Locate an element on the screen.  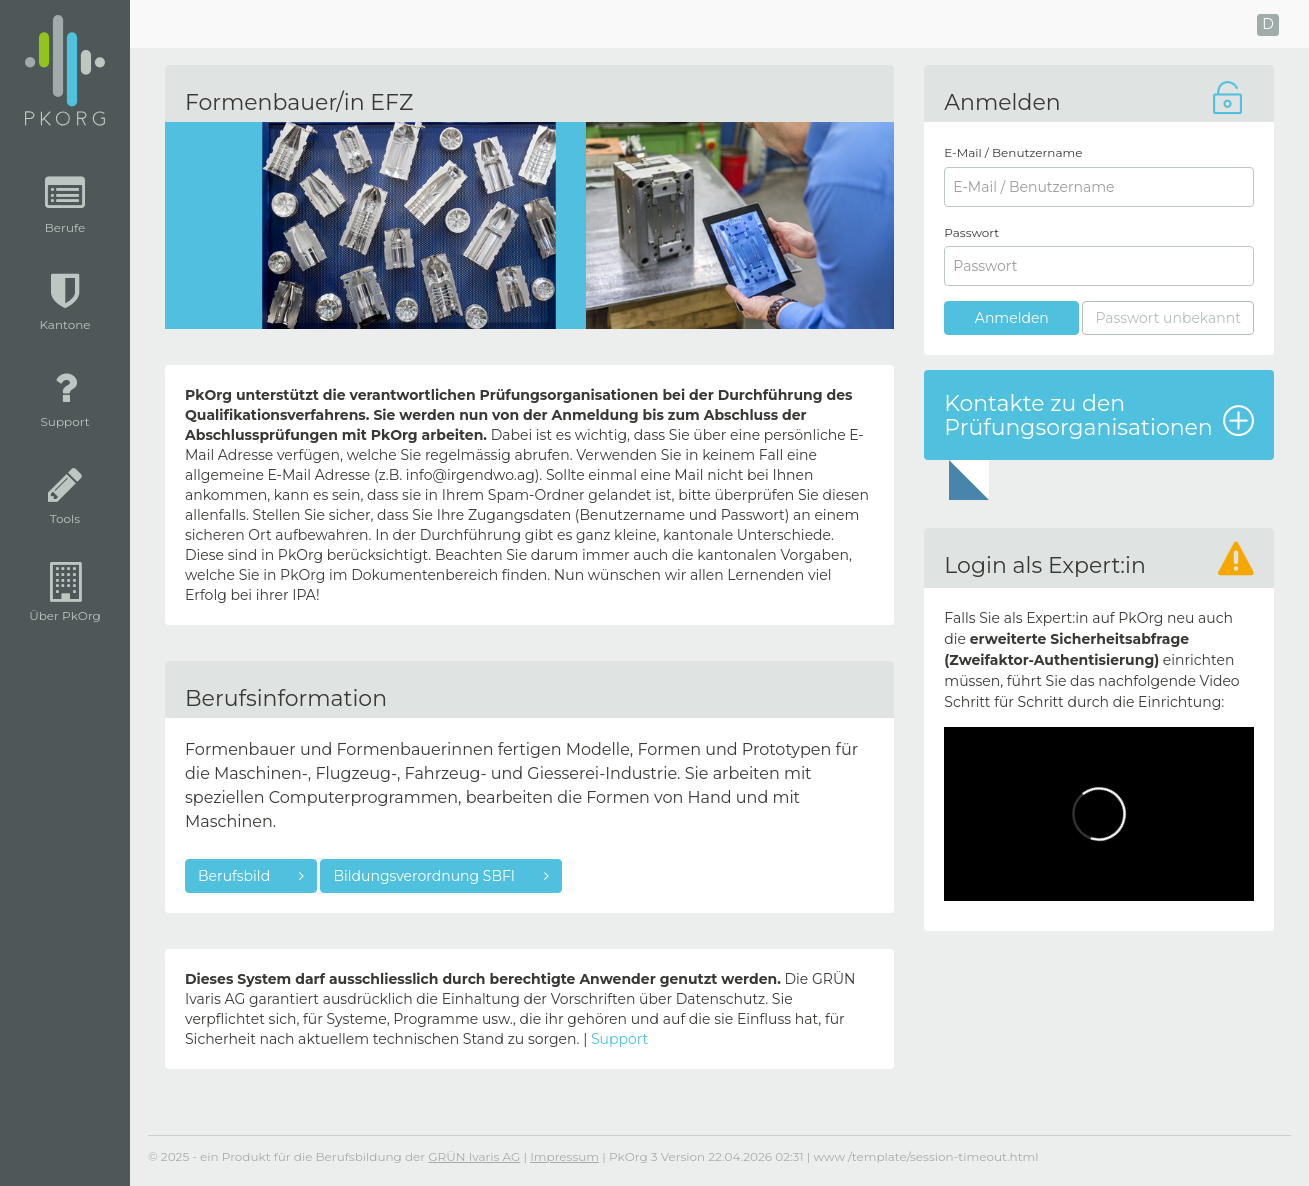
Passwort is located at coordinates (971, 232).